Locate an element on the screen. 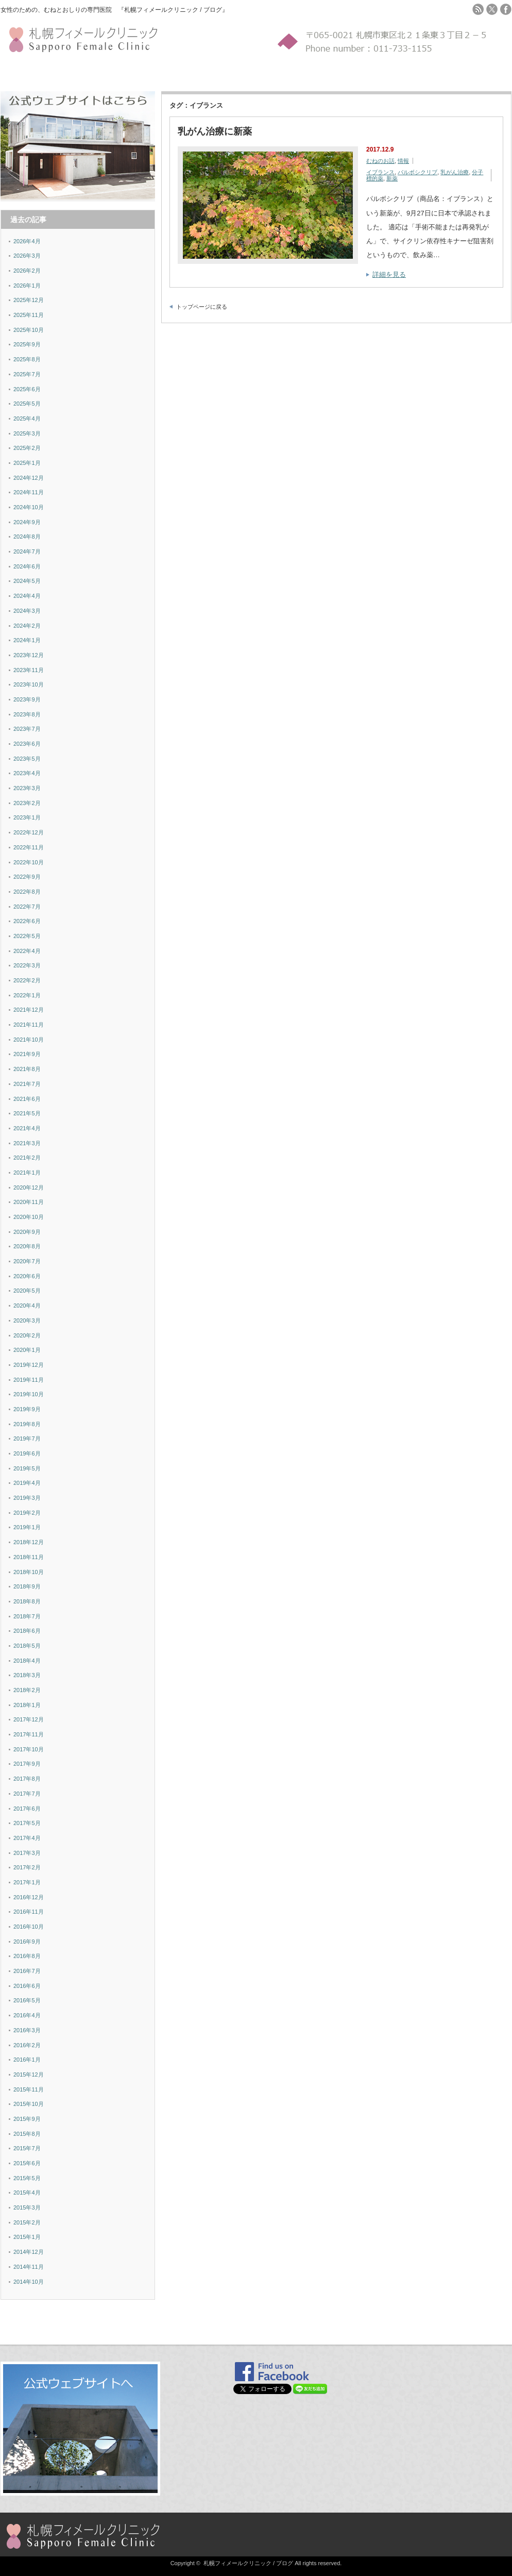 This screenshot has width=512, height=2576. 2020年7月 is located at coordinates (27, 1261).